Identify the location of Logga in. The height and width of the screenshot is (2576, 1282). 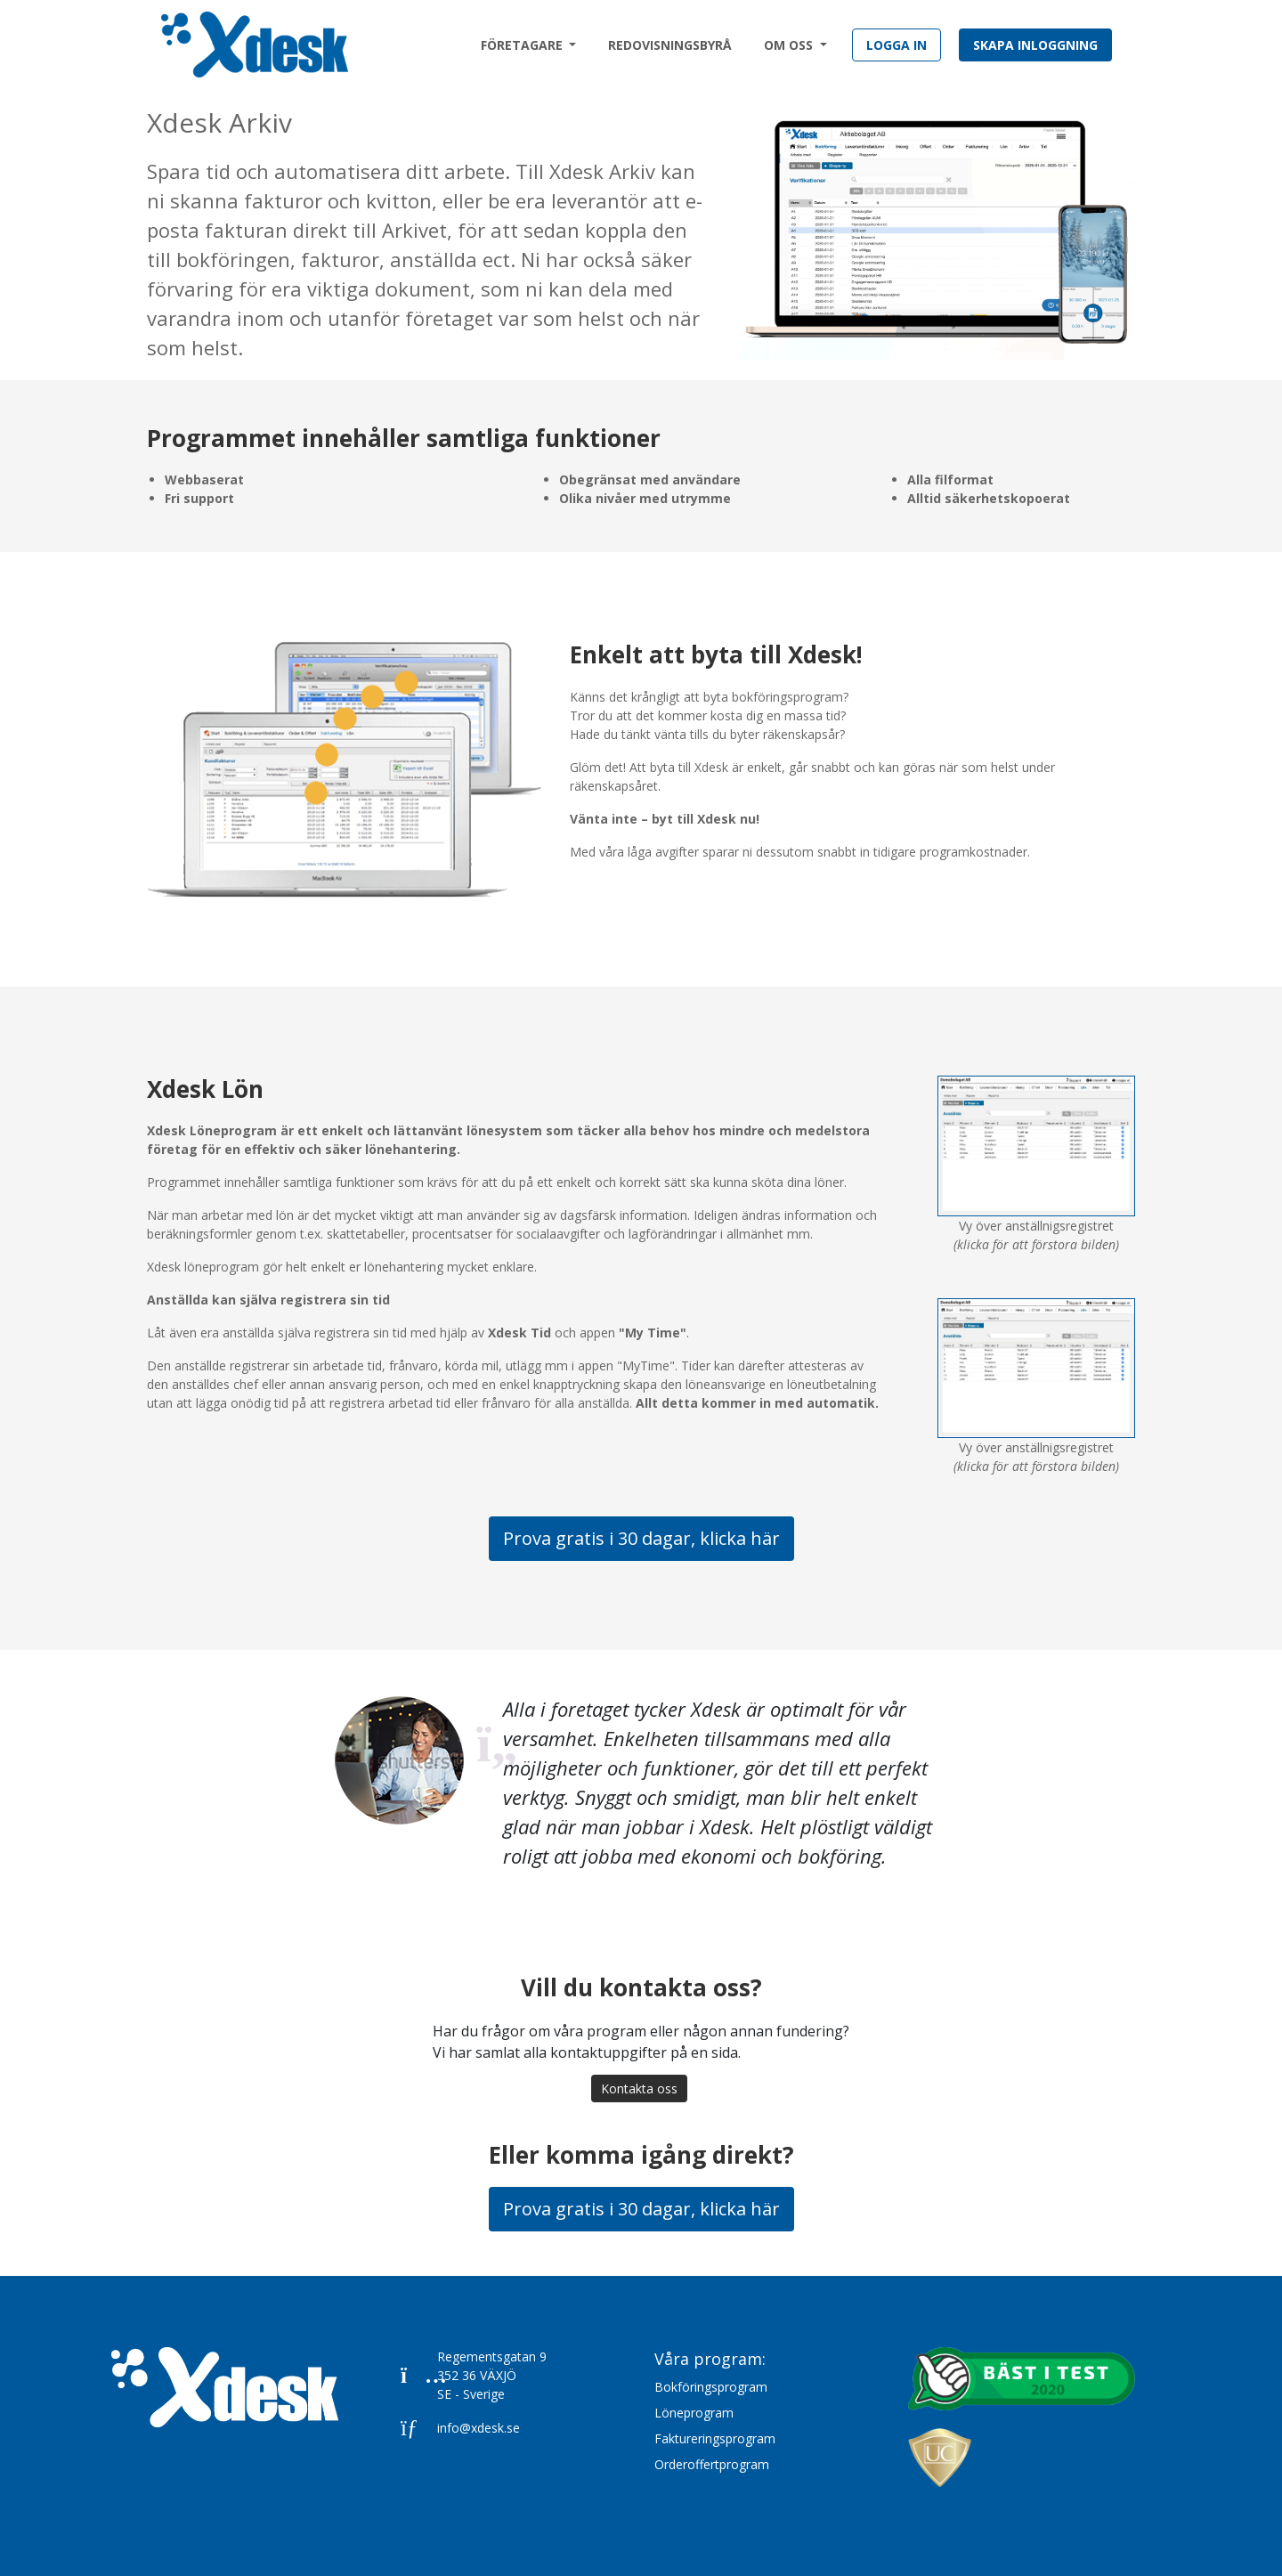
(896, 45).